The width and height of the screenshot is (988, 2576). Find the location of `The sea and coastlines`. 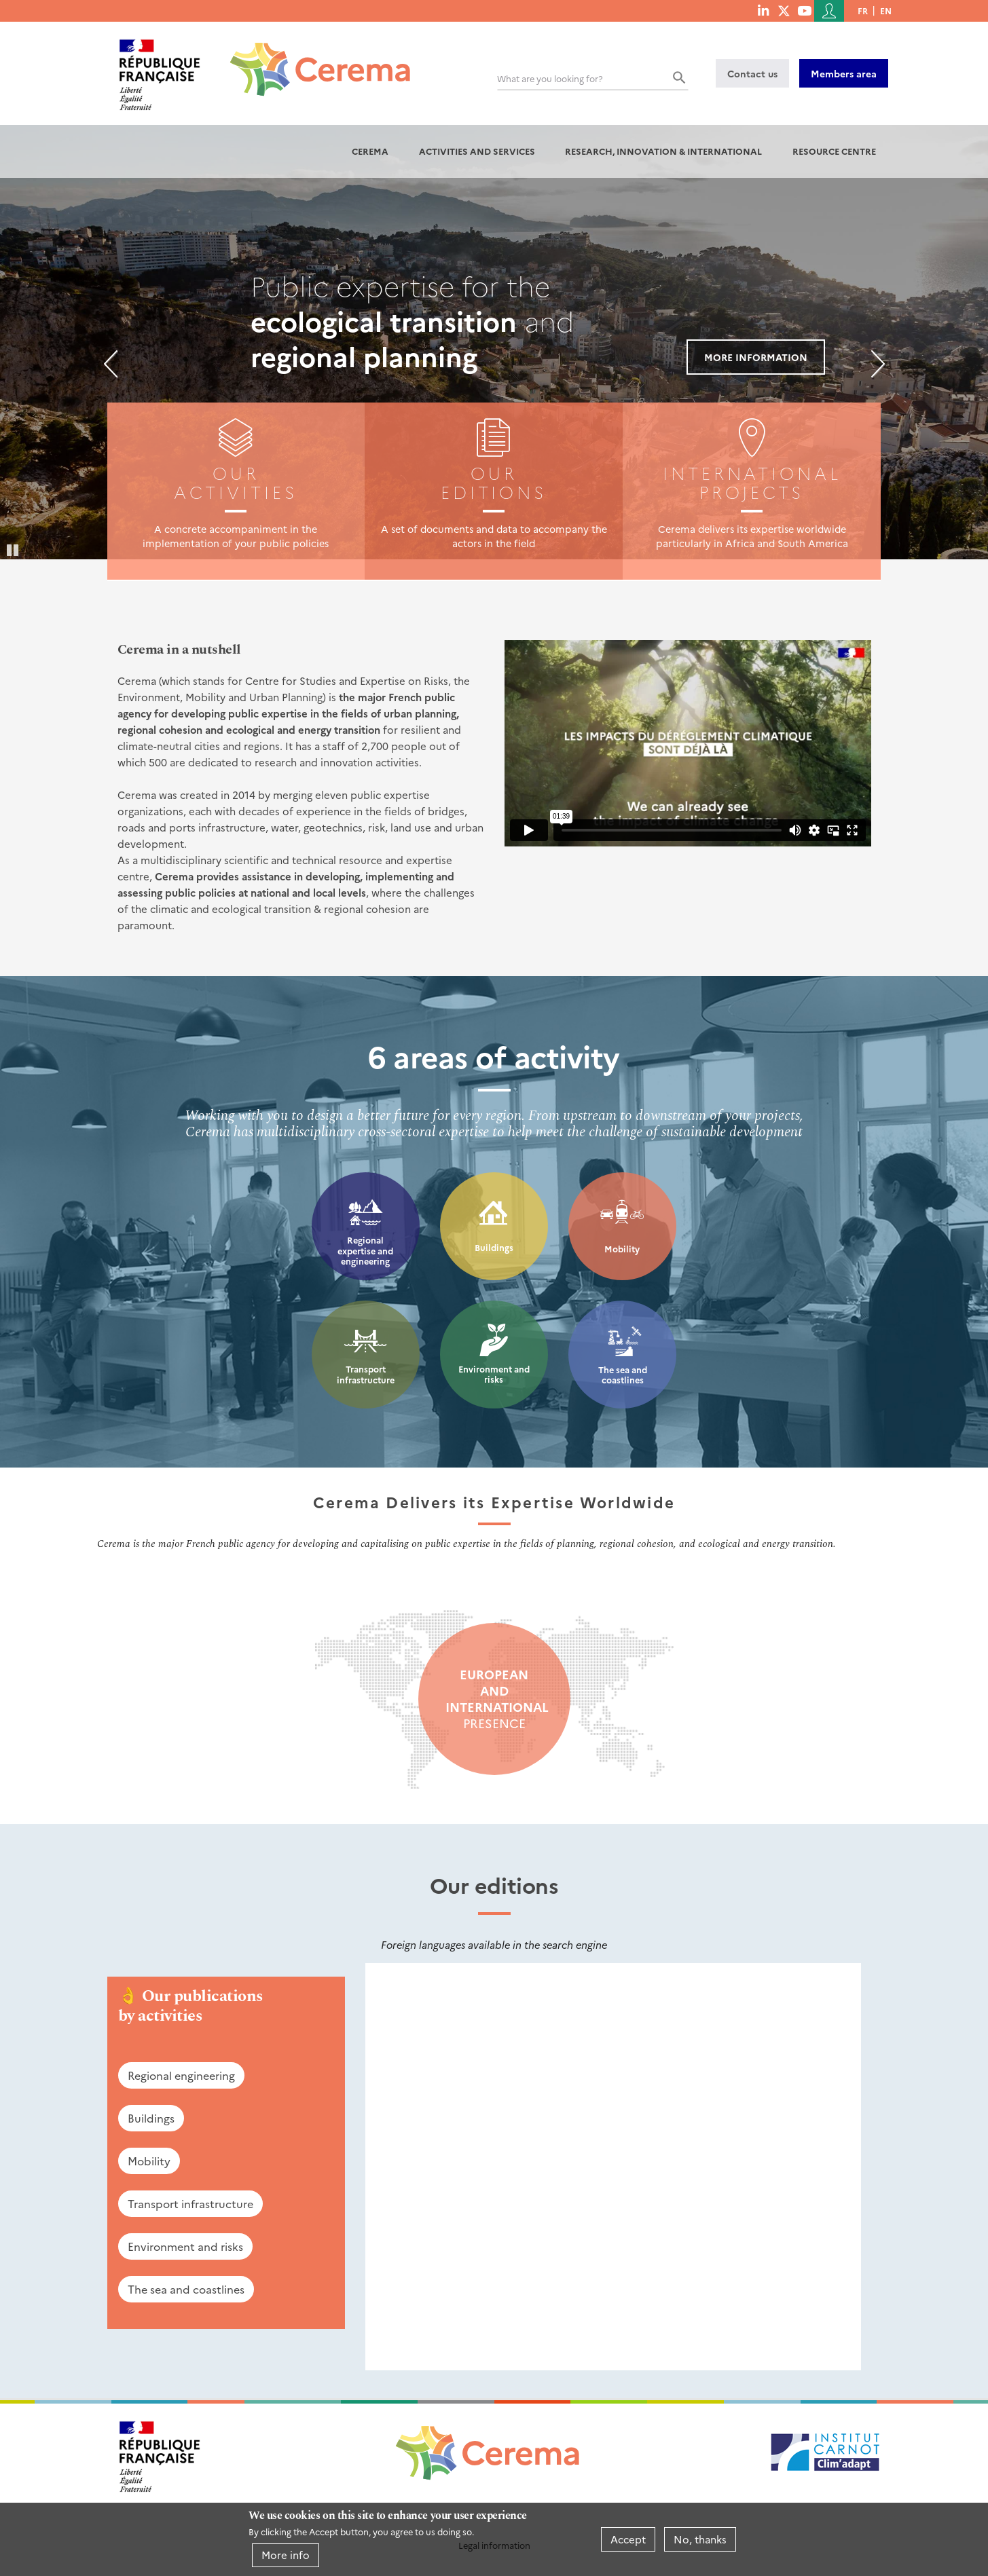

The sea and coastlines is located at coordinates (622, 1374).